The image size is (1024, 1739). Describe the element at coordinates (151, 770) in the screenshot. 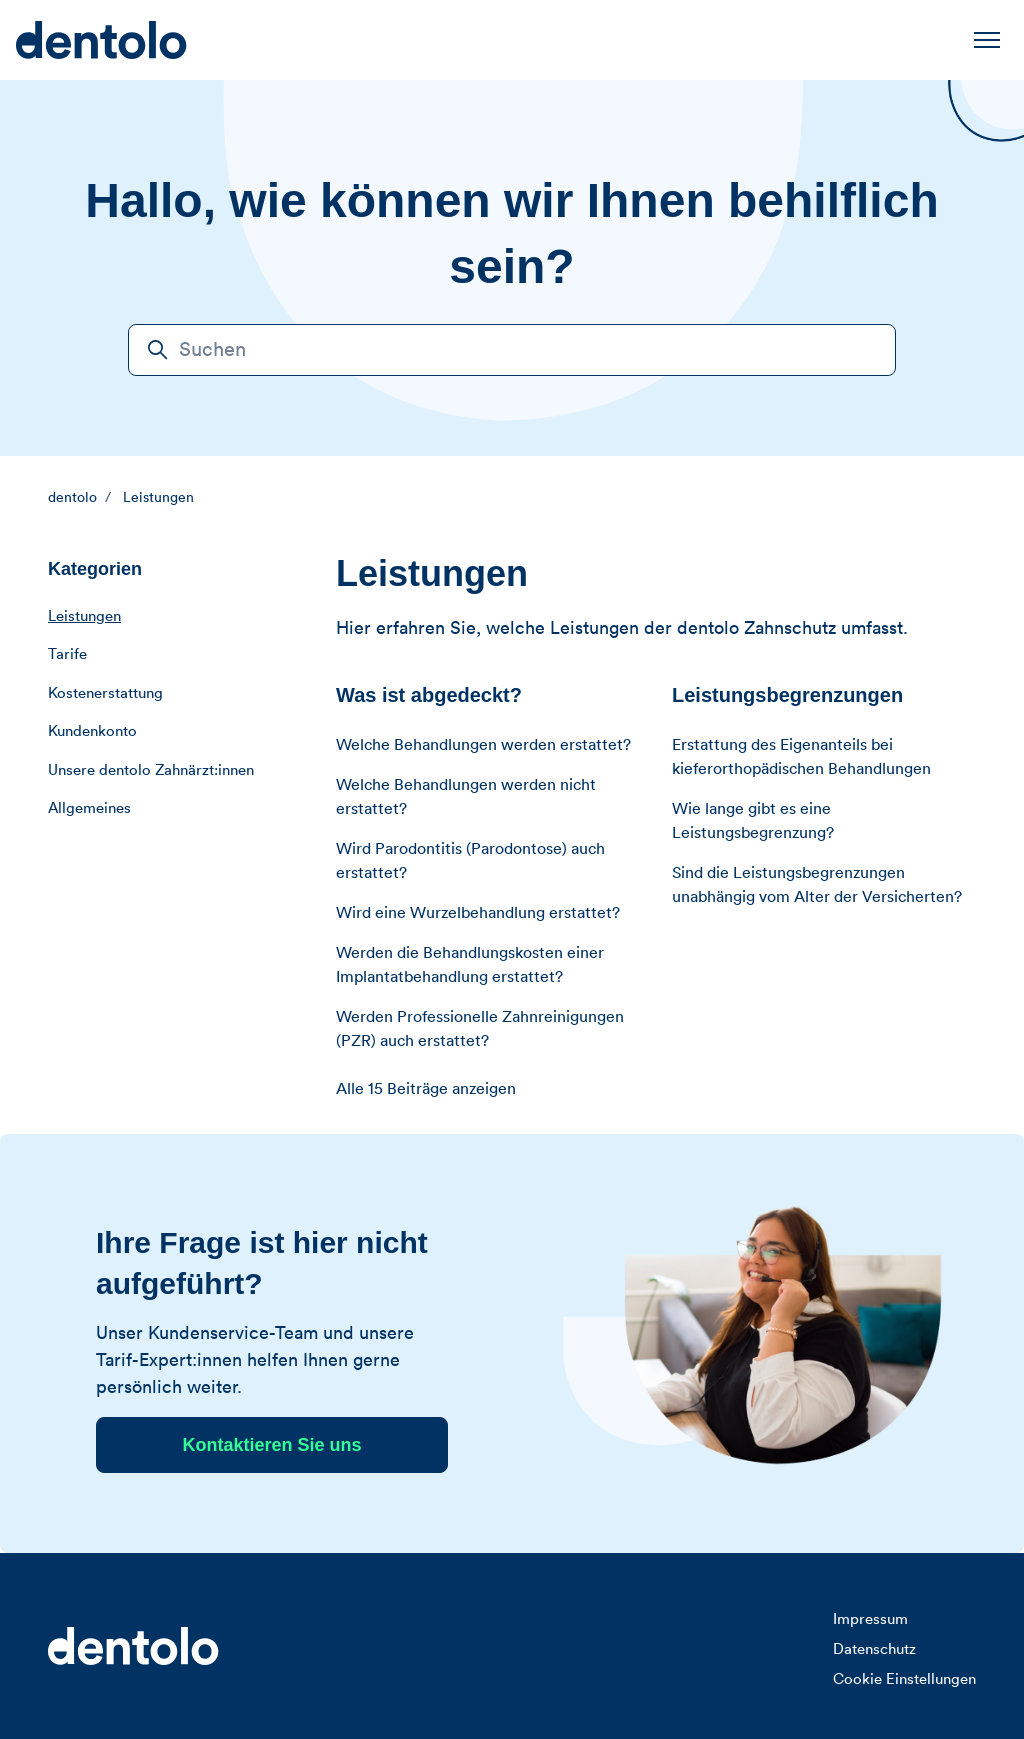

I see `Unsere dentolo Zahnärzt:innen` at that location.